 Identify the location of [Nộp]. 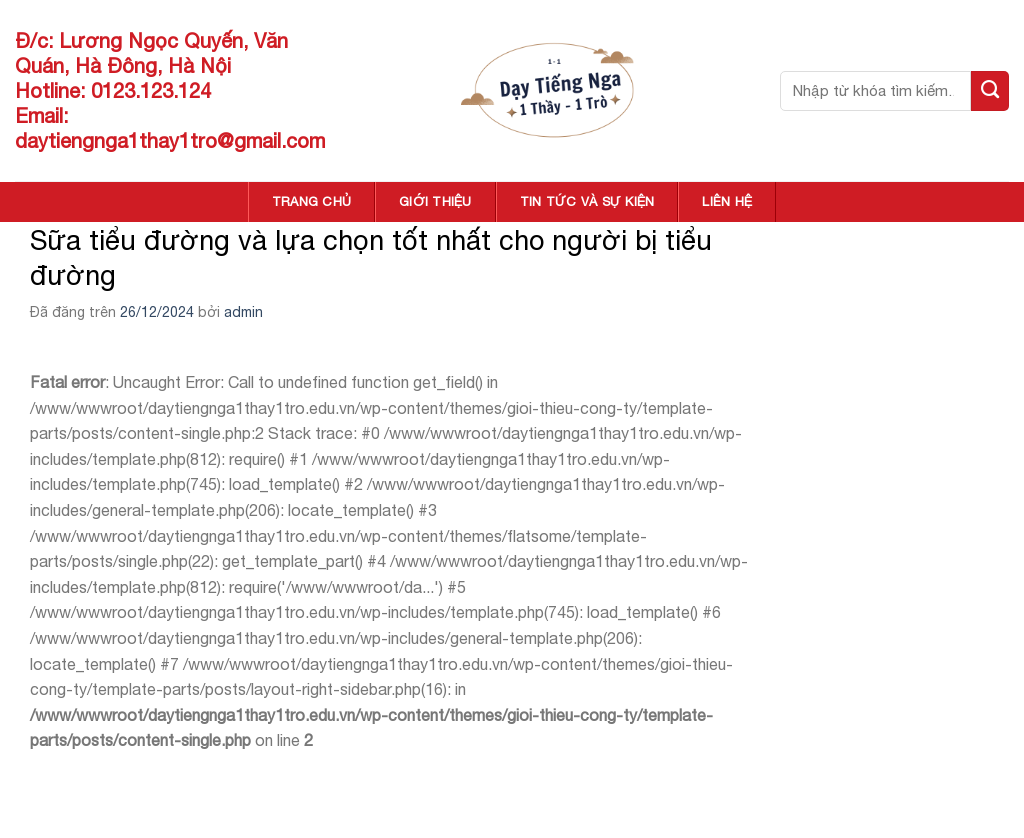
(990, 91).